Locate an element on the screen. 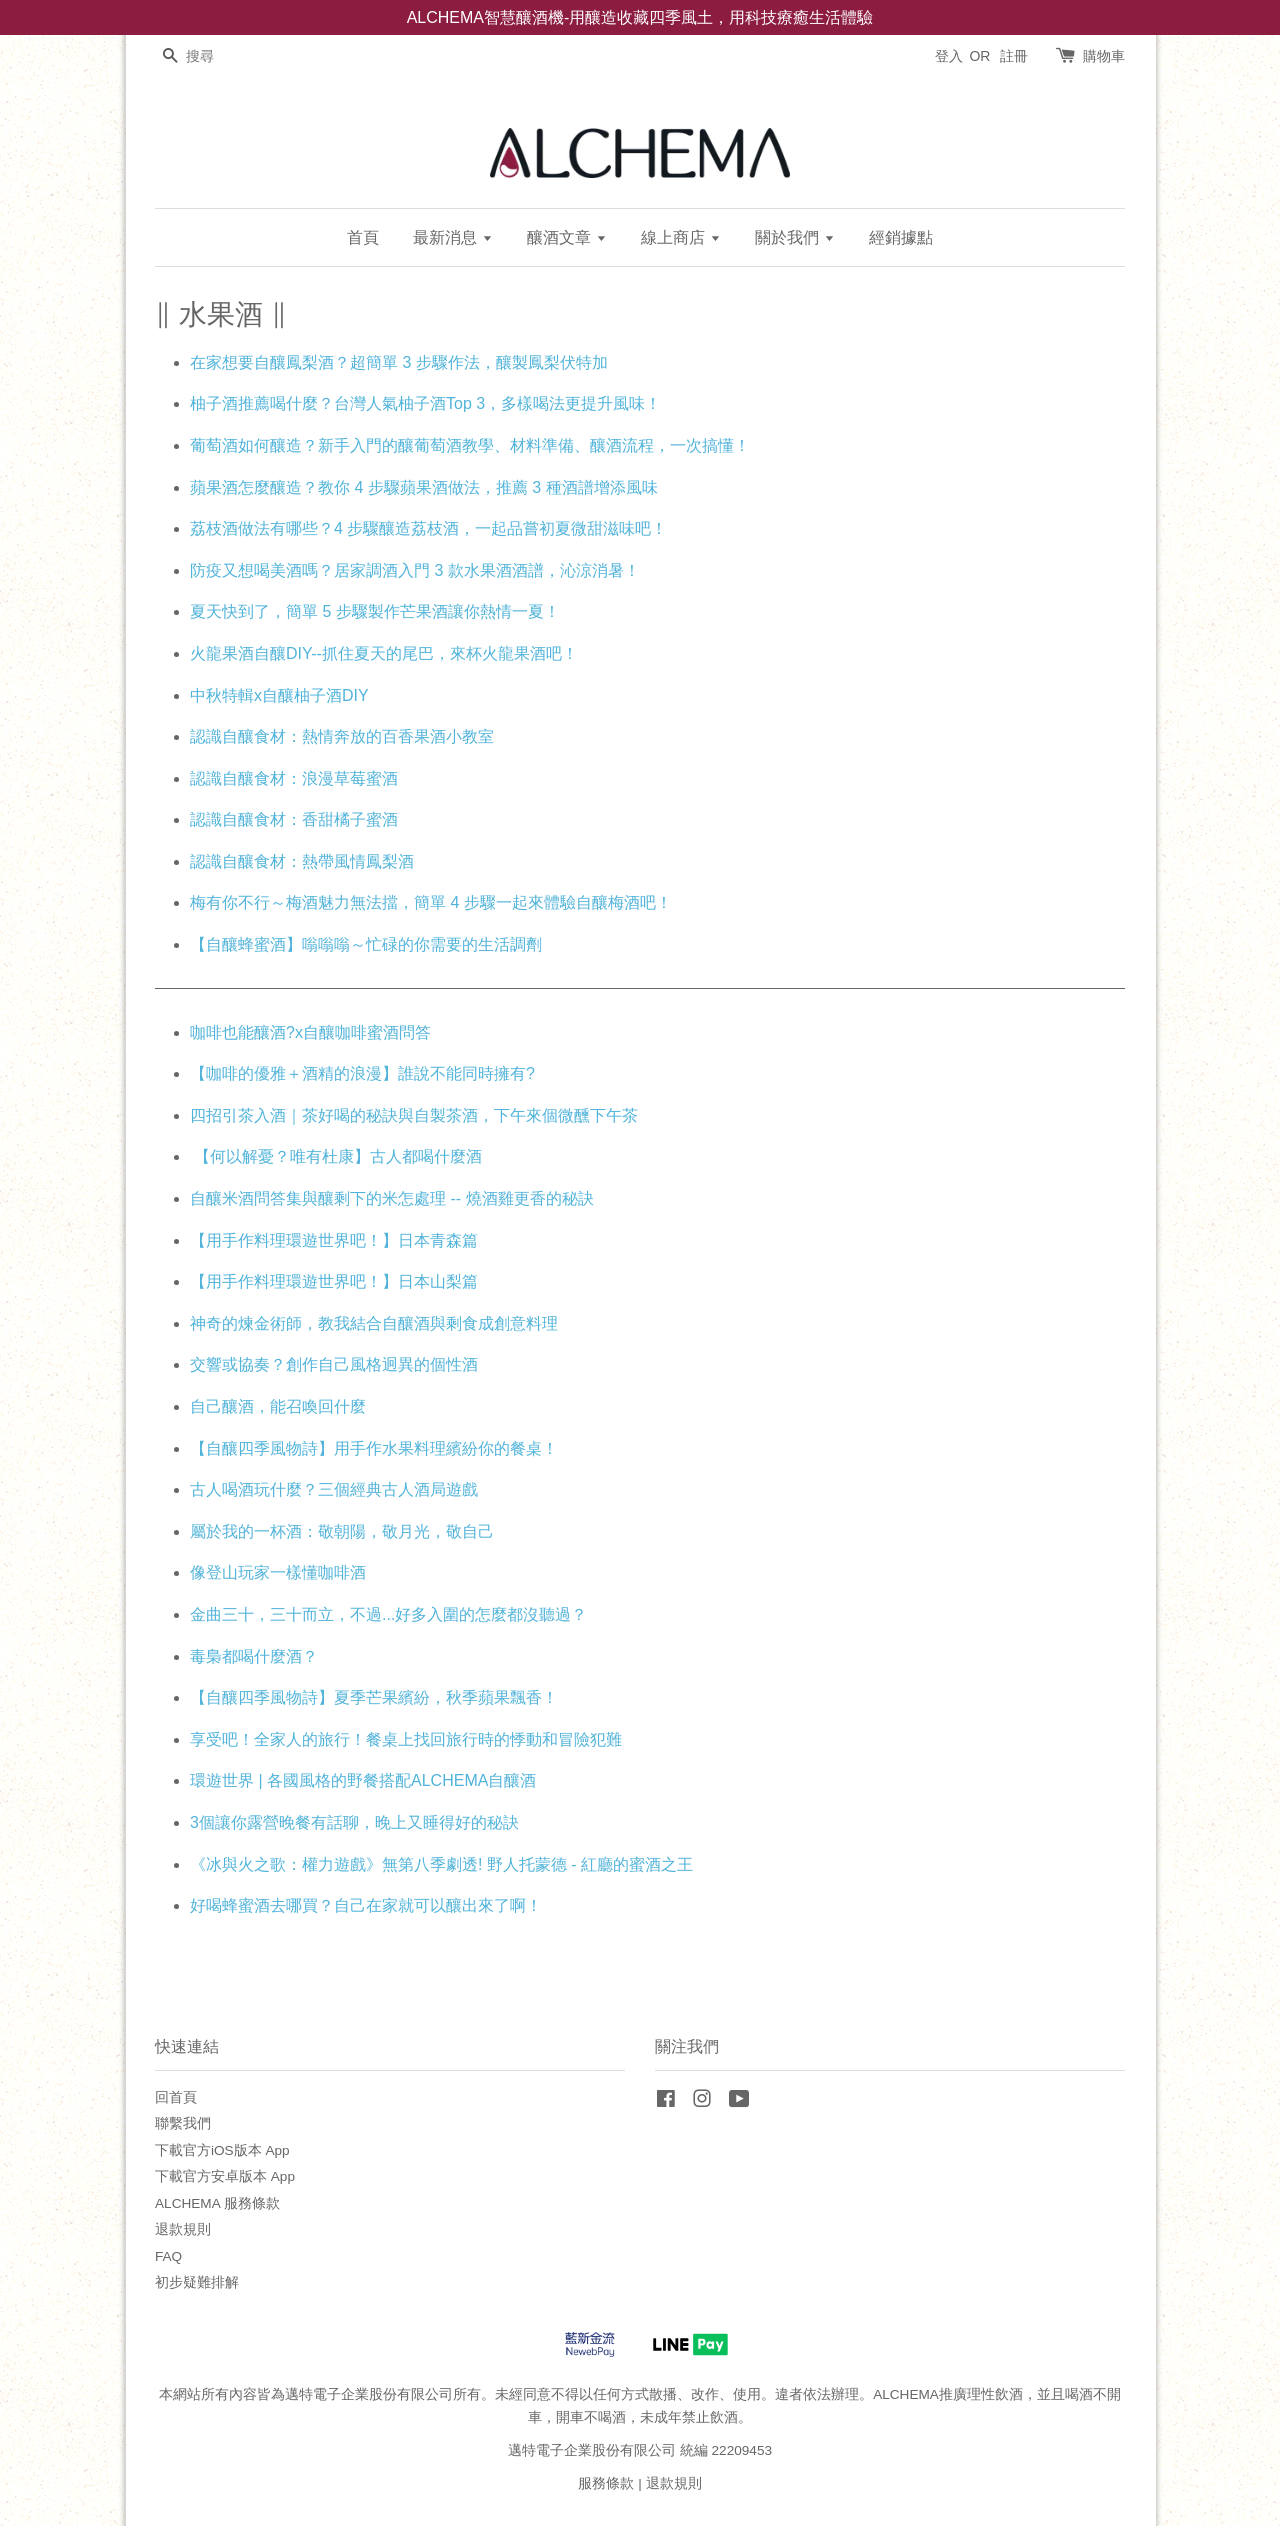 The height and width of the screenshot is (2526, 1280). 荔枝酒做法有哪些？4 步驟釀造荔枝酒，一起品嘗初夏微甜滋味吧！ is located at coordinates (428, 528).